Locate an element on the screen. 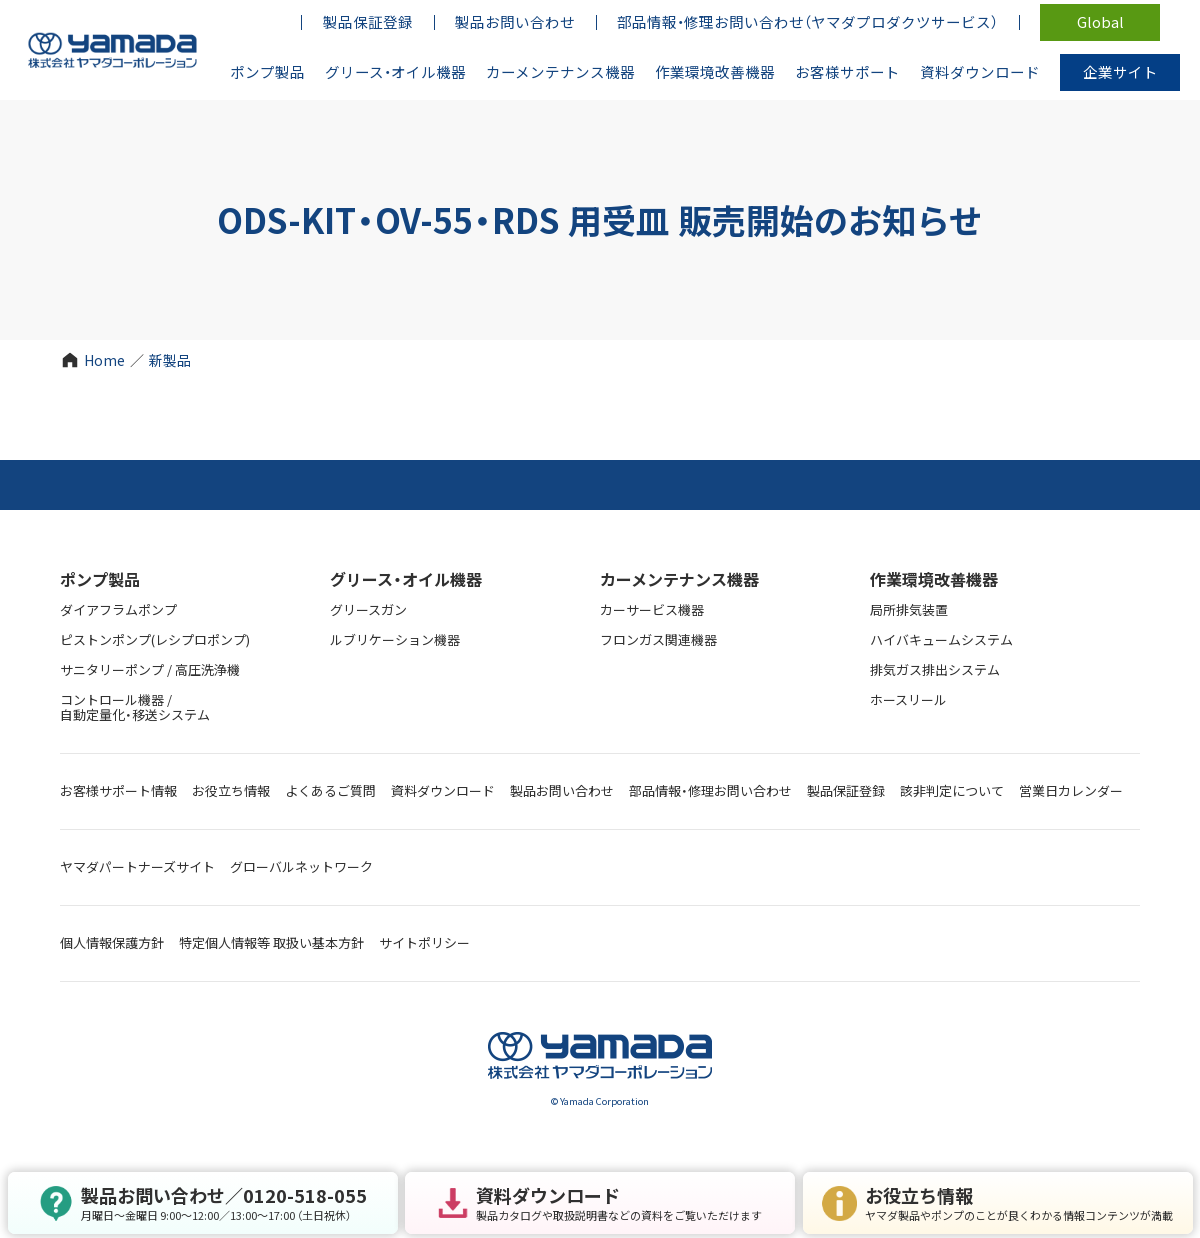  フロンガス関連機器 is located at coordinates (658, 639).